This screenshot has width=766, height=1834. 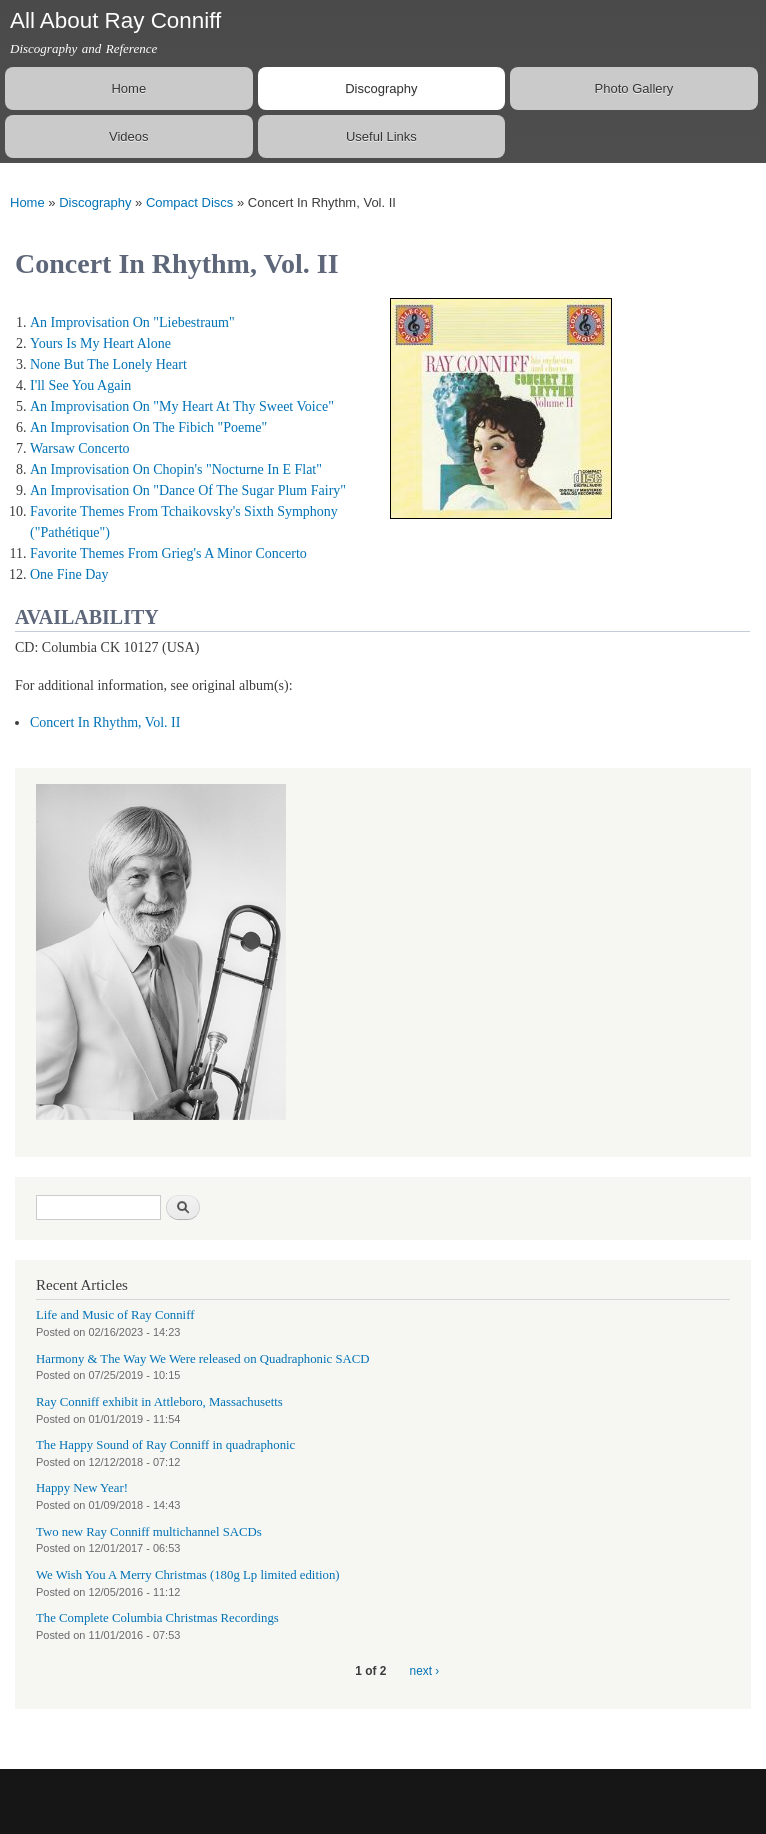 What do you see at coordinates (80, 448) in the screenshot?
I see `Warsaw Concerto` at bounding box center [80, 448].